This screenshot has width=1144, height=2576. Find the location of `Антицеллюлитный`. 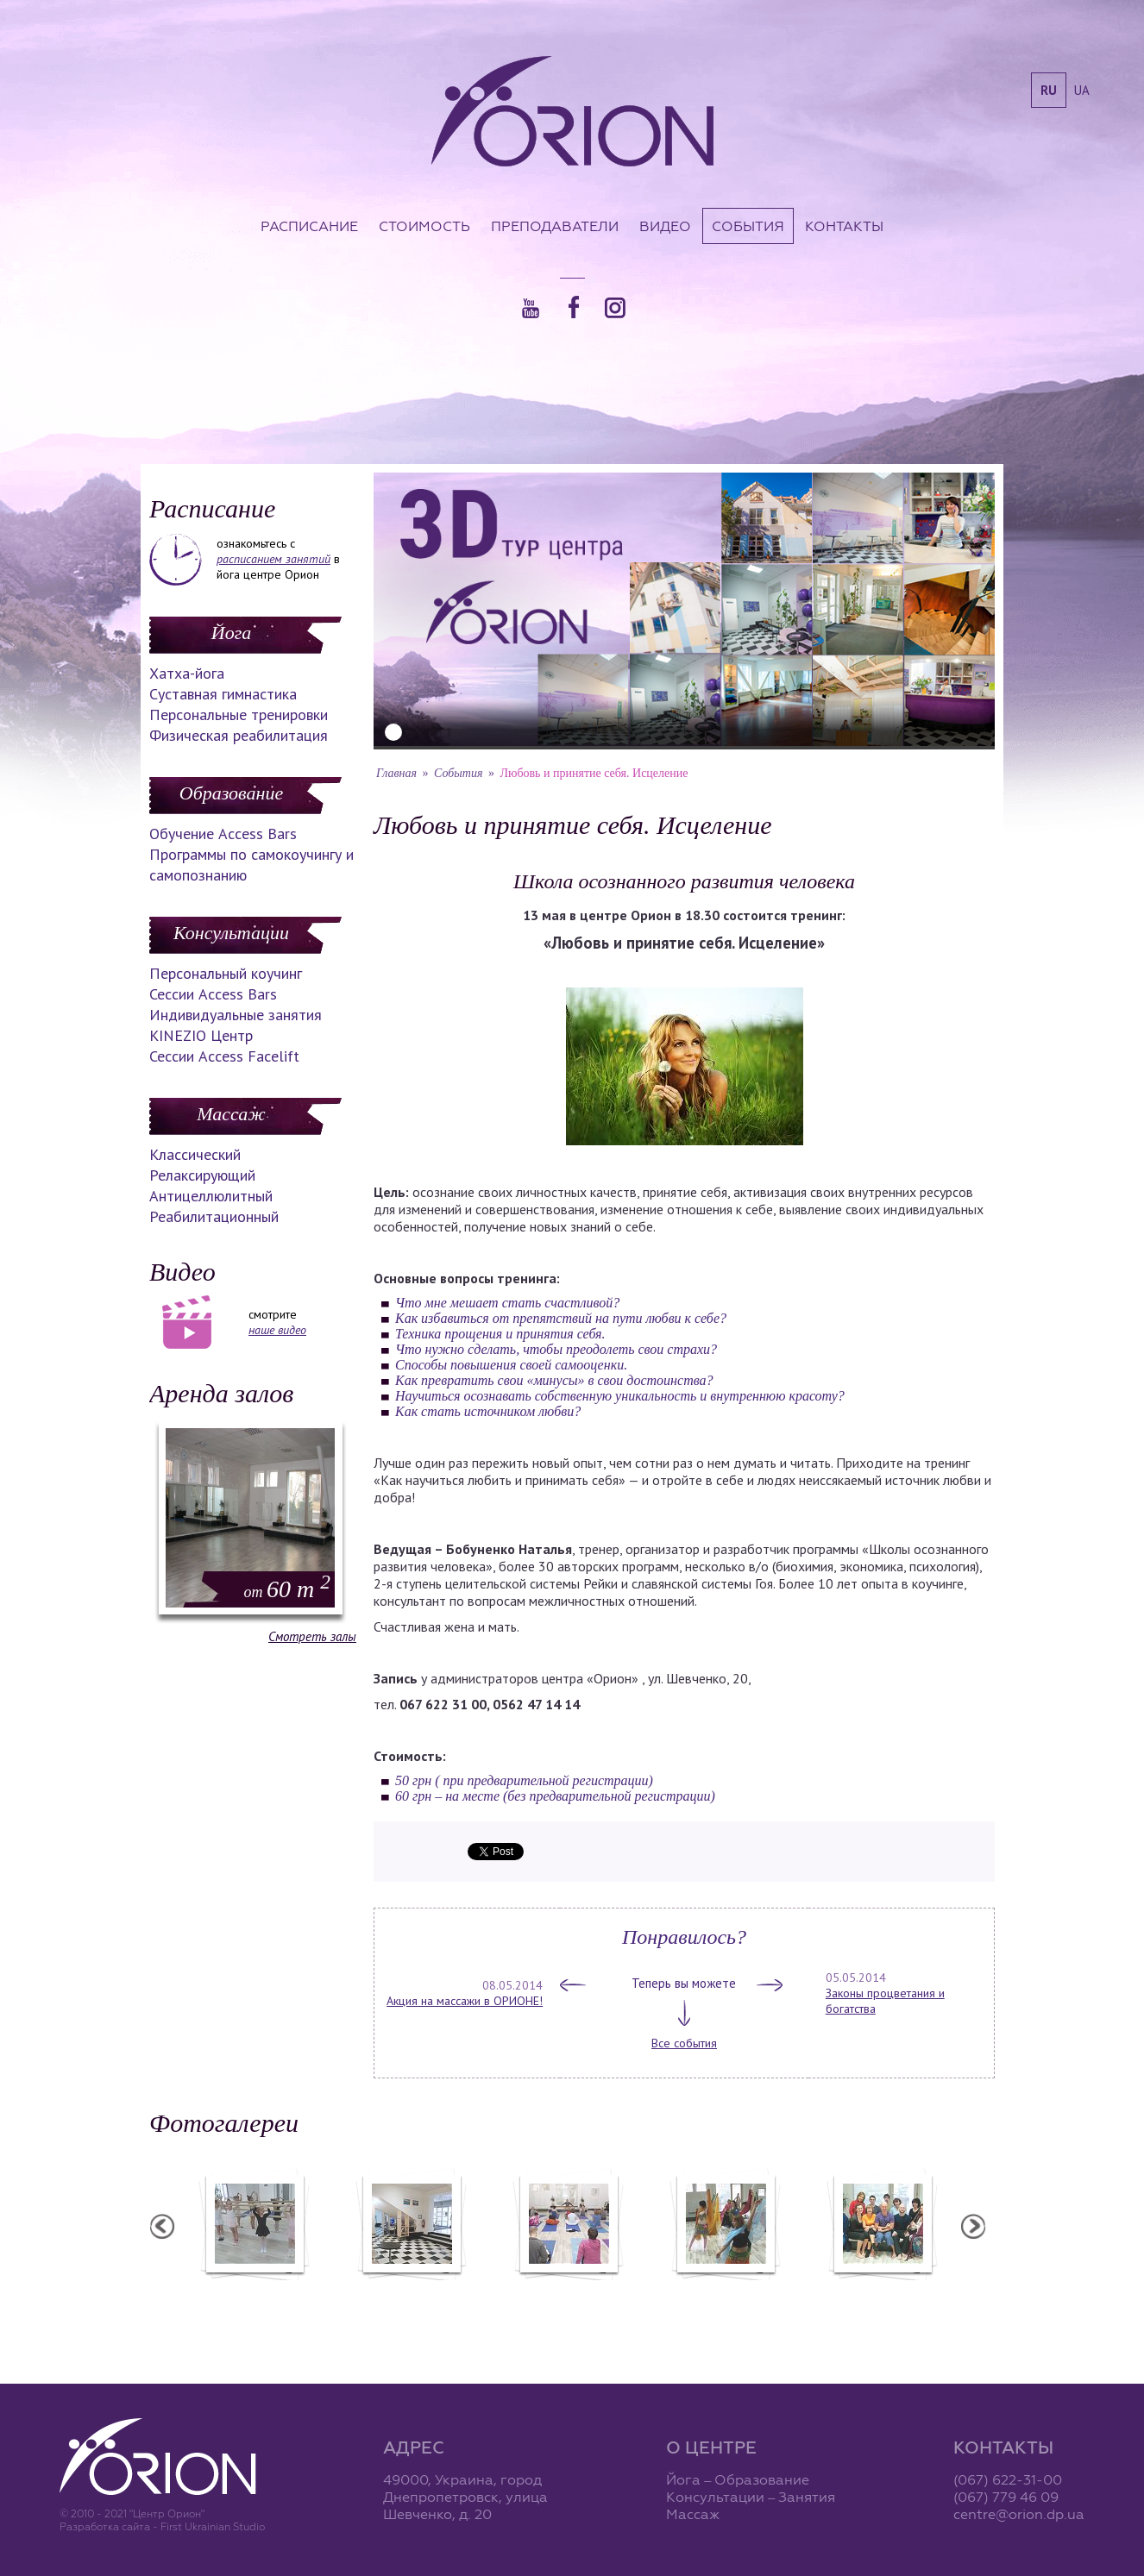

Антицеллюлитный is located at coordinates (211, 1196).